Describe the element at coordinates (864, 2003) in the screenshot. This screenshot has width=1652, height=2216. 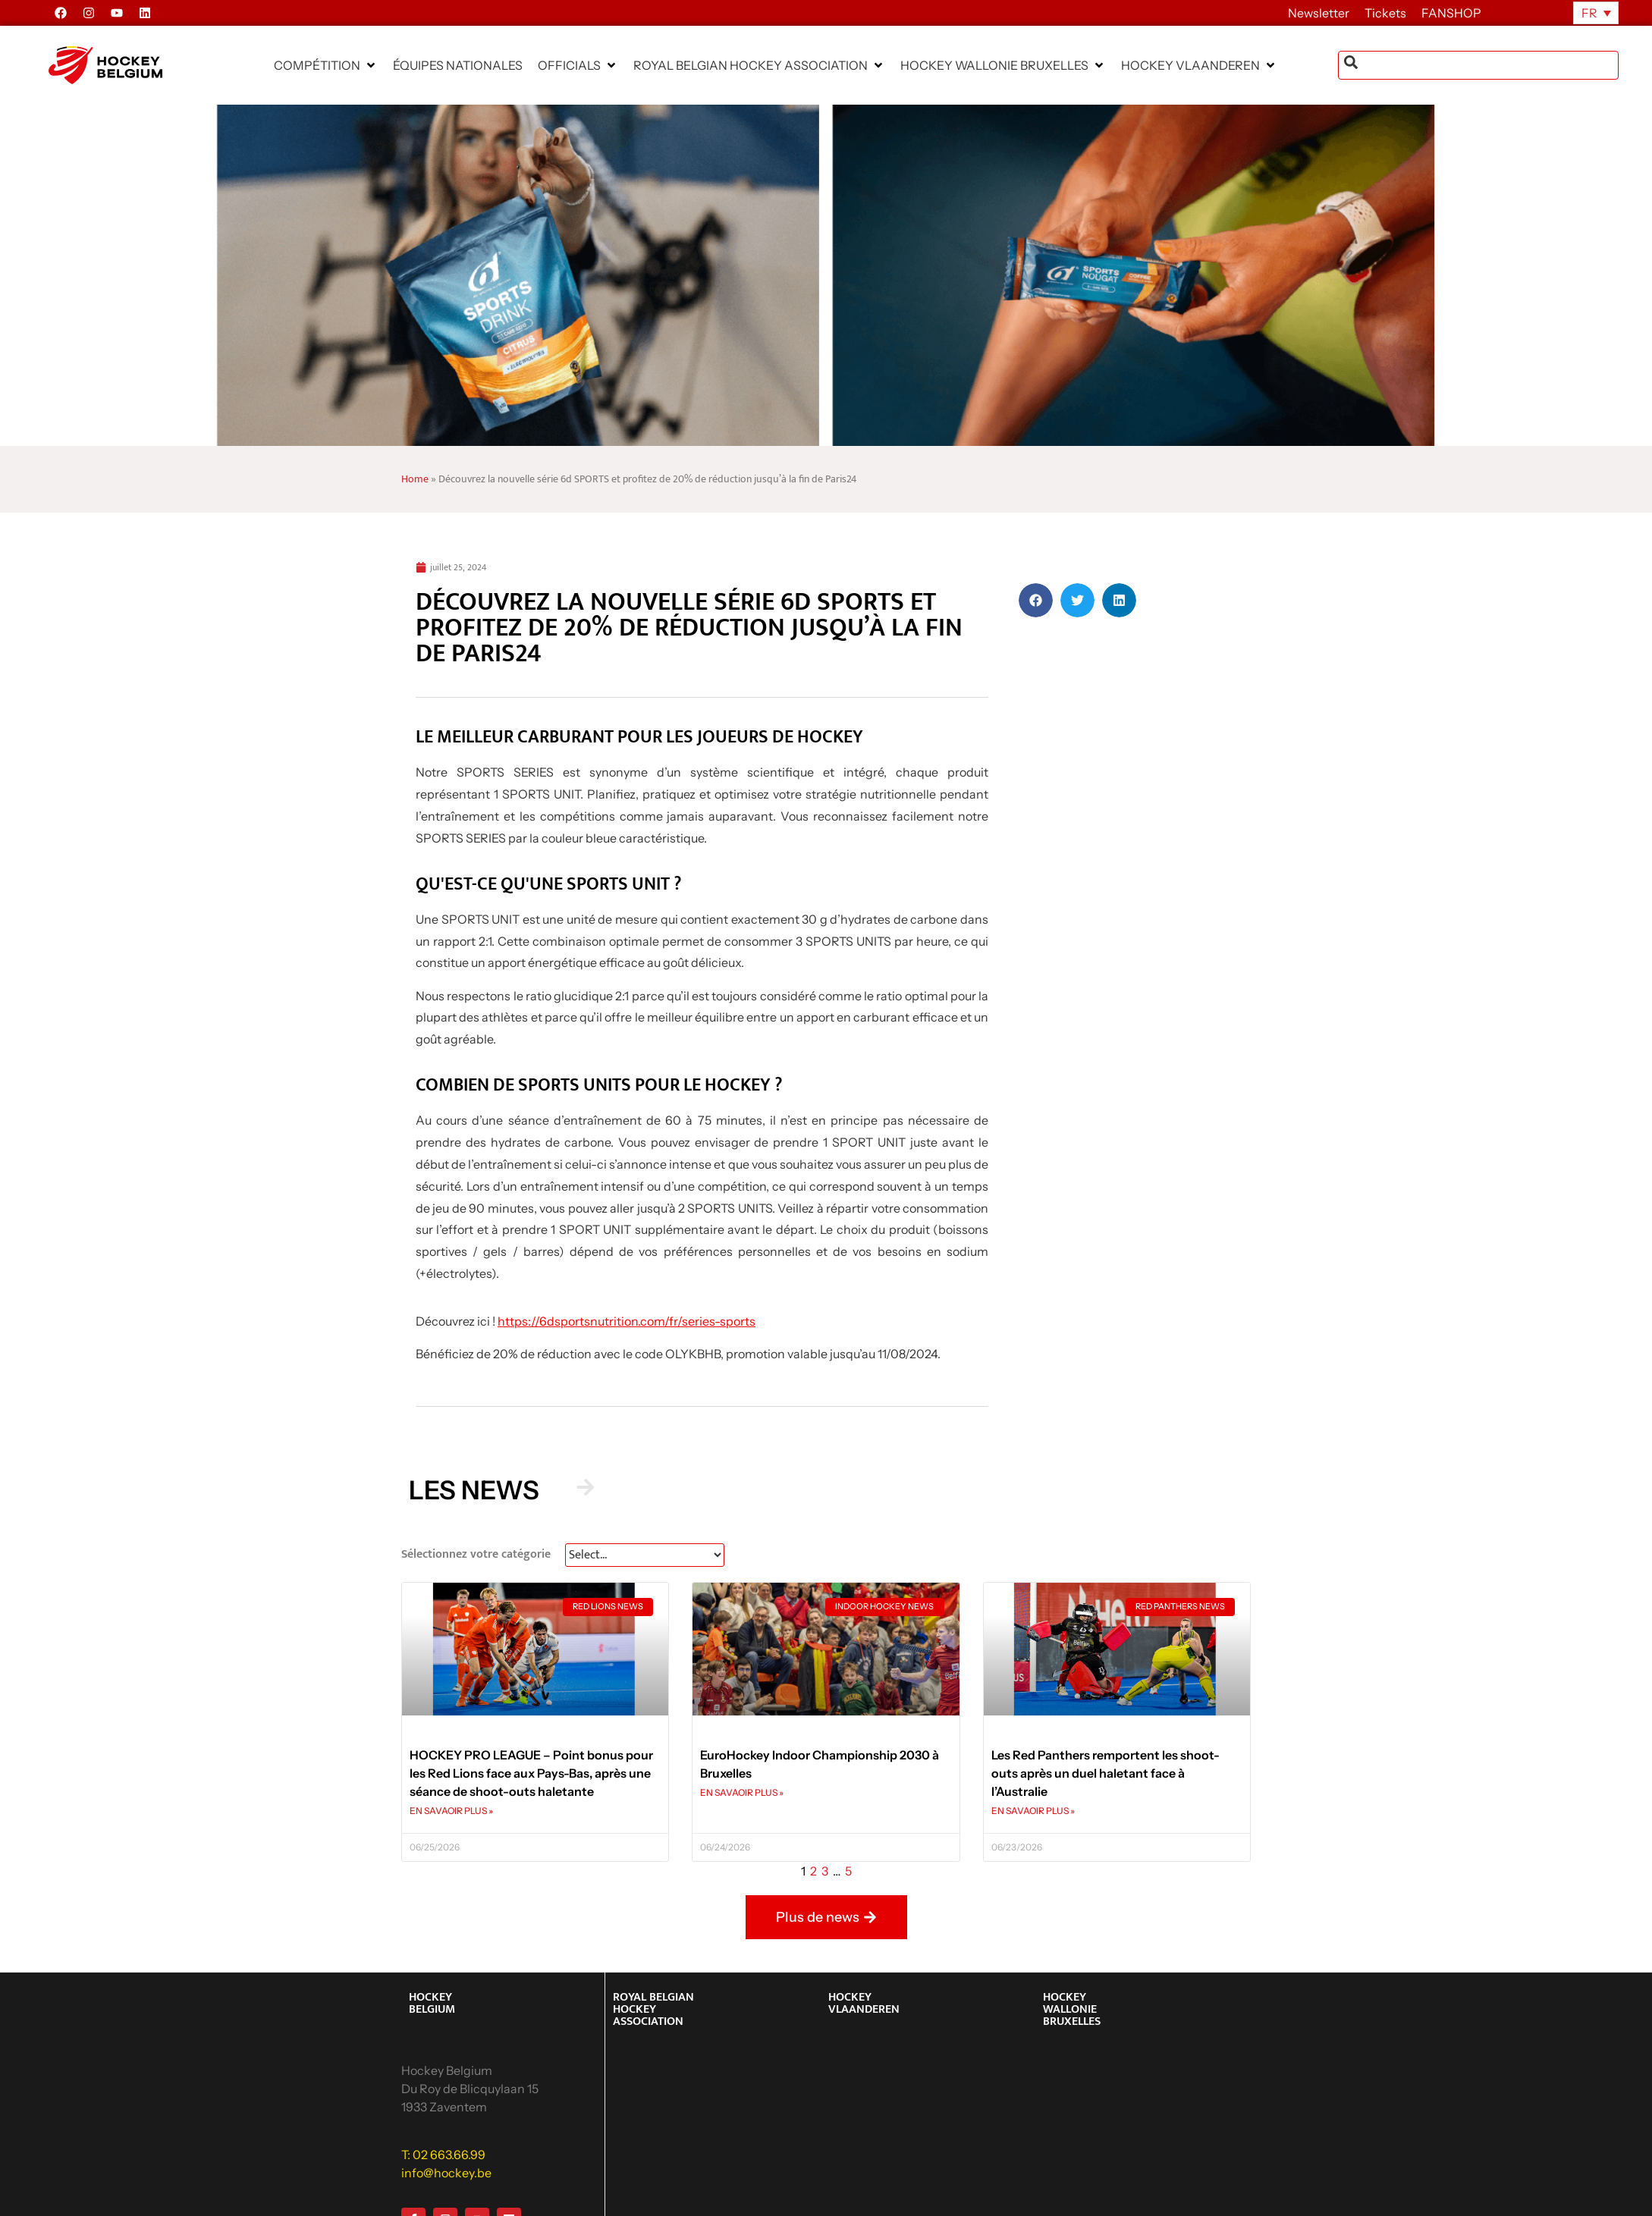
I see `HOCKEY VLAANDEREN` at that location.